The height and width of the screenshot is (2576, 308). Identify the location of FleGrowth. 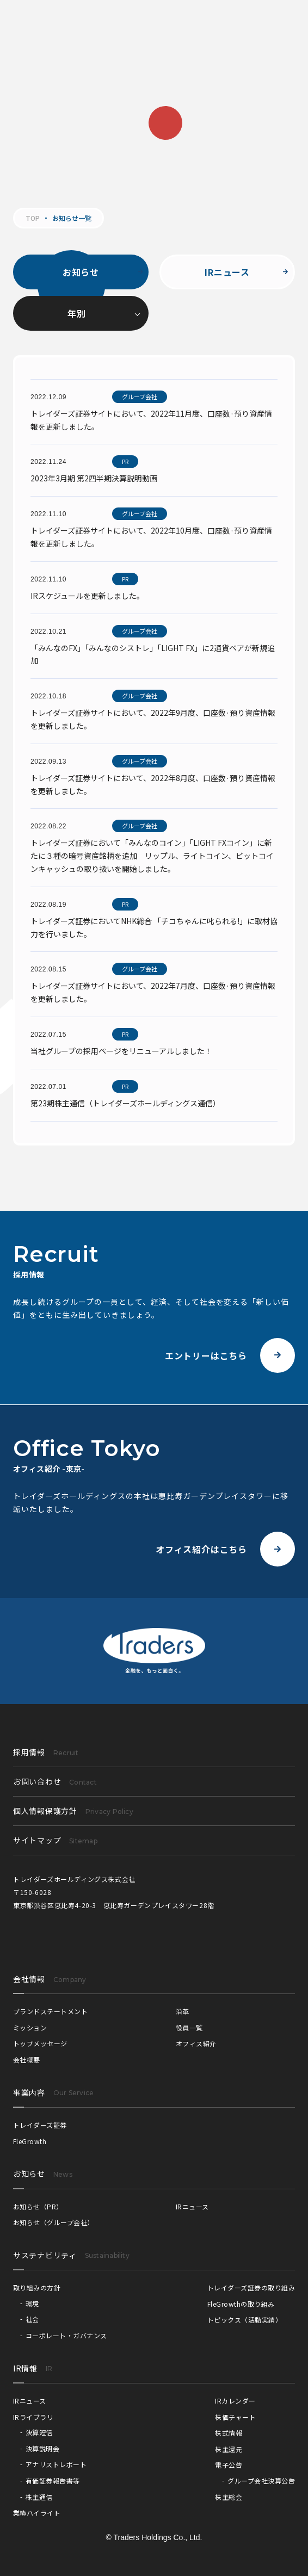
(29, 2141).